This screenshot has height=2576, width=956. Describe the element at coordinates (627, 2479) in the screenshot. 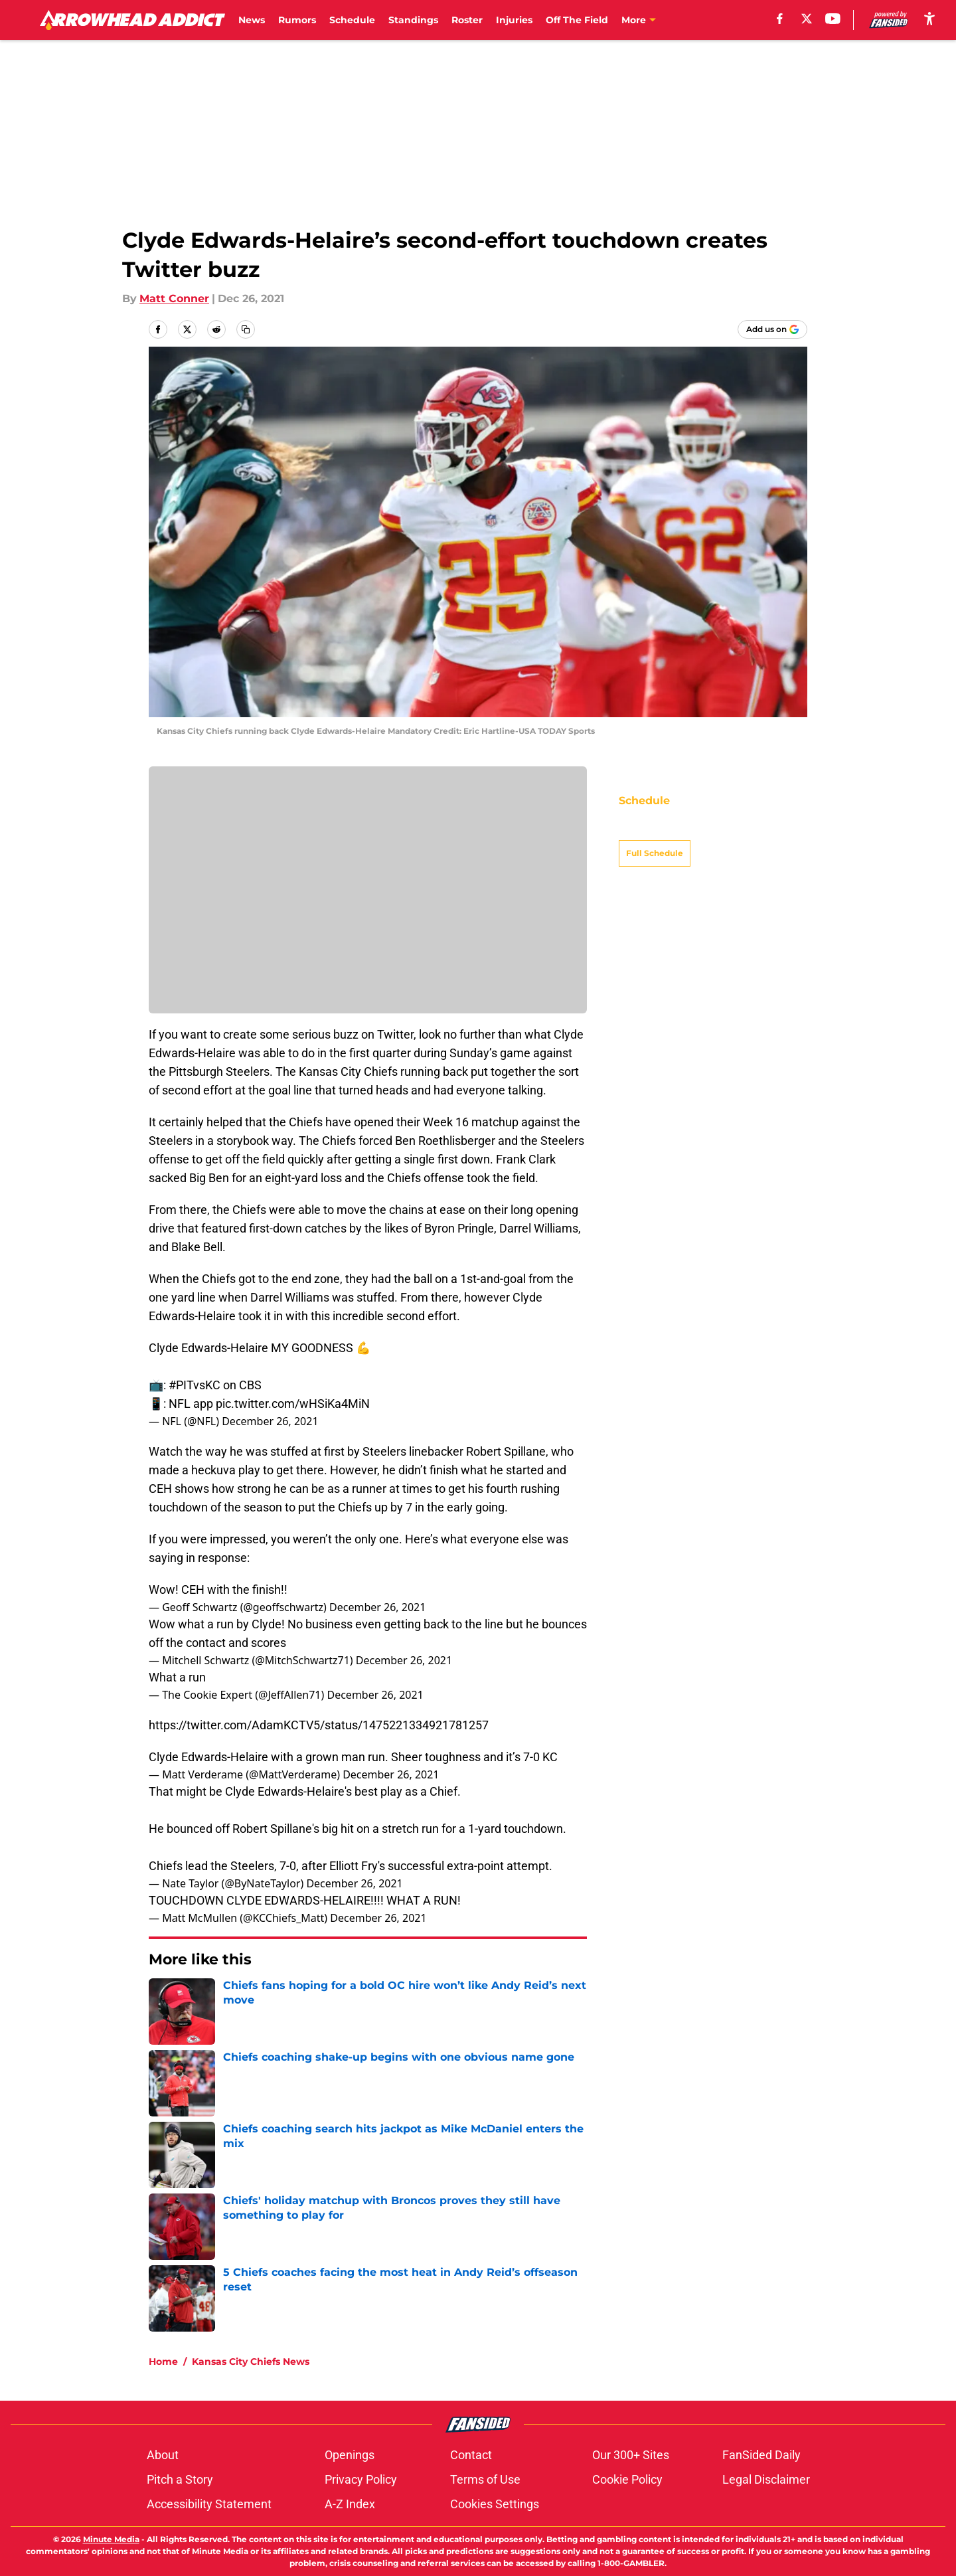

I see `Cookie Policy` at that location.